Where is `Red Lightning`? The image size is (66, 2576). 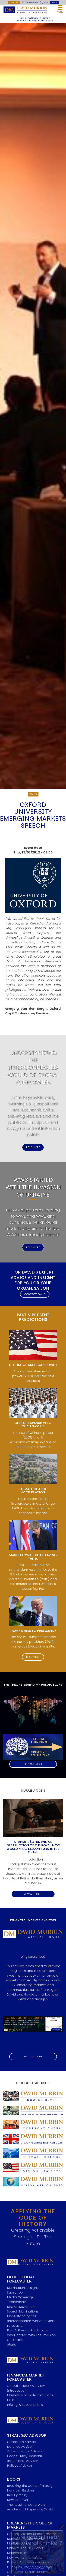
Red Lightning is located at coordinates (17, 2495).